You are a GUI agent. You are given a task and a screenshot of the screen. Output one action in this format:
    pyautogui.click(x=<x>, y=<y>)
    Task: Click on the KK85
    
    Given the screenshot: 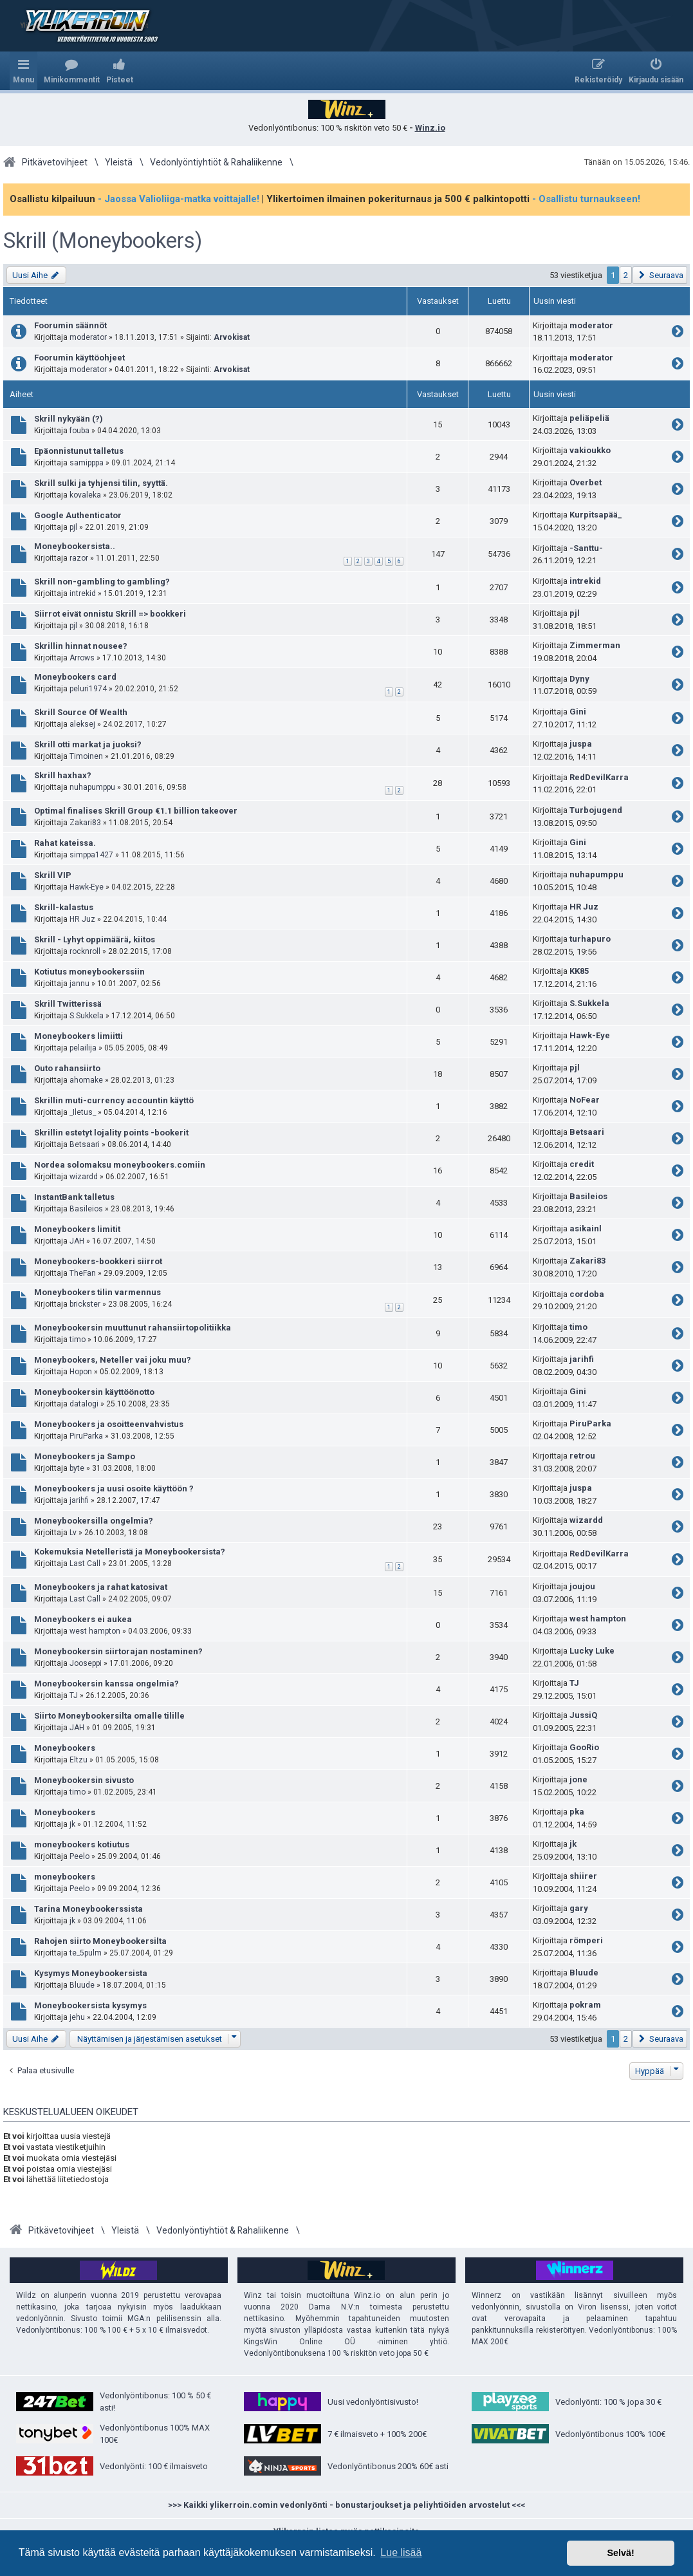 What is the action you would take?
    pyautogui.click(x=579, y=971)
    